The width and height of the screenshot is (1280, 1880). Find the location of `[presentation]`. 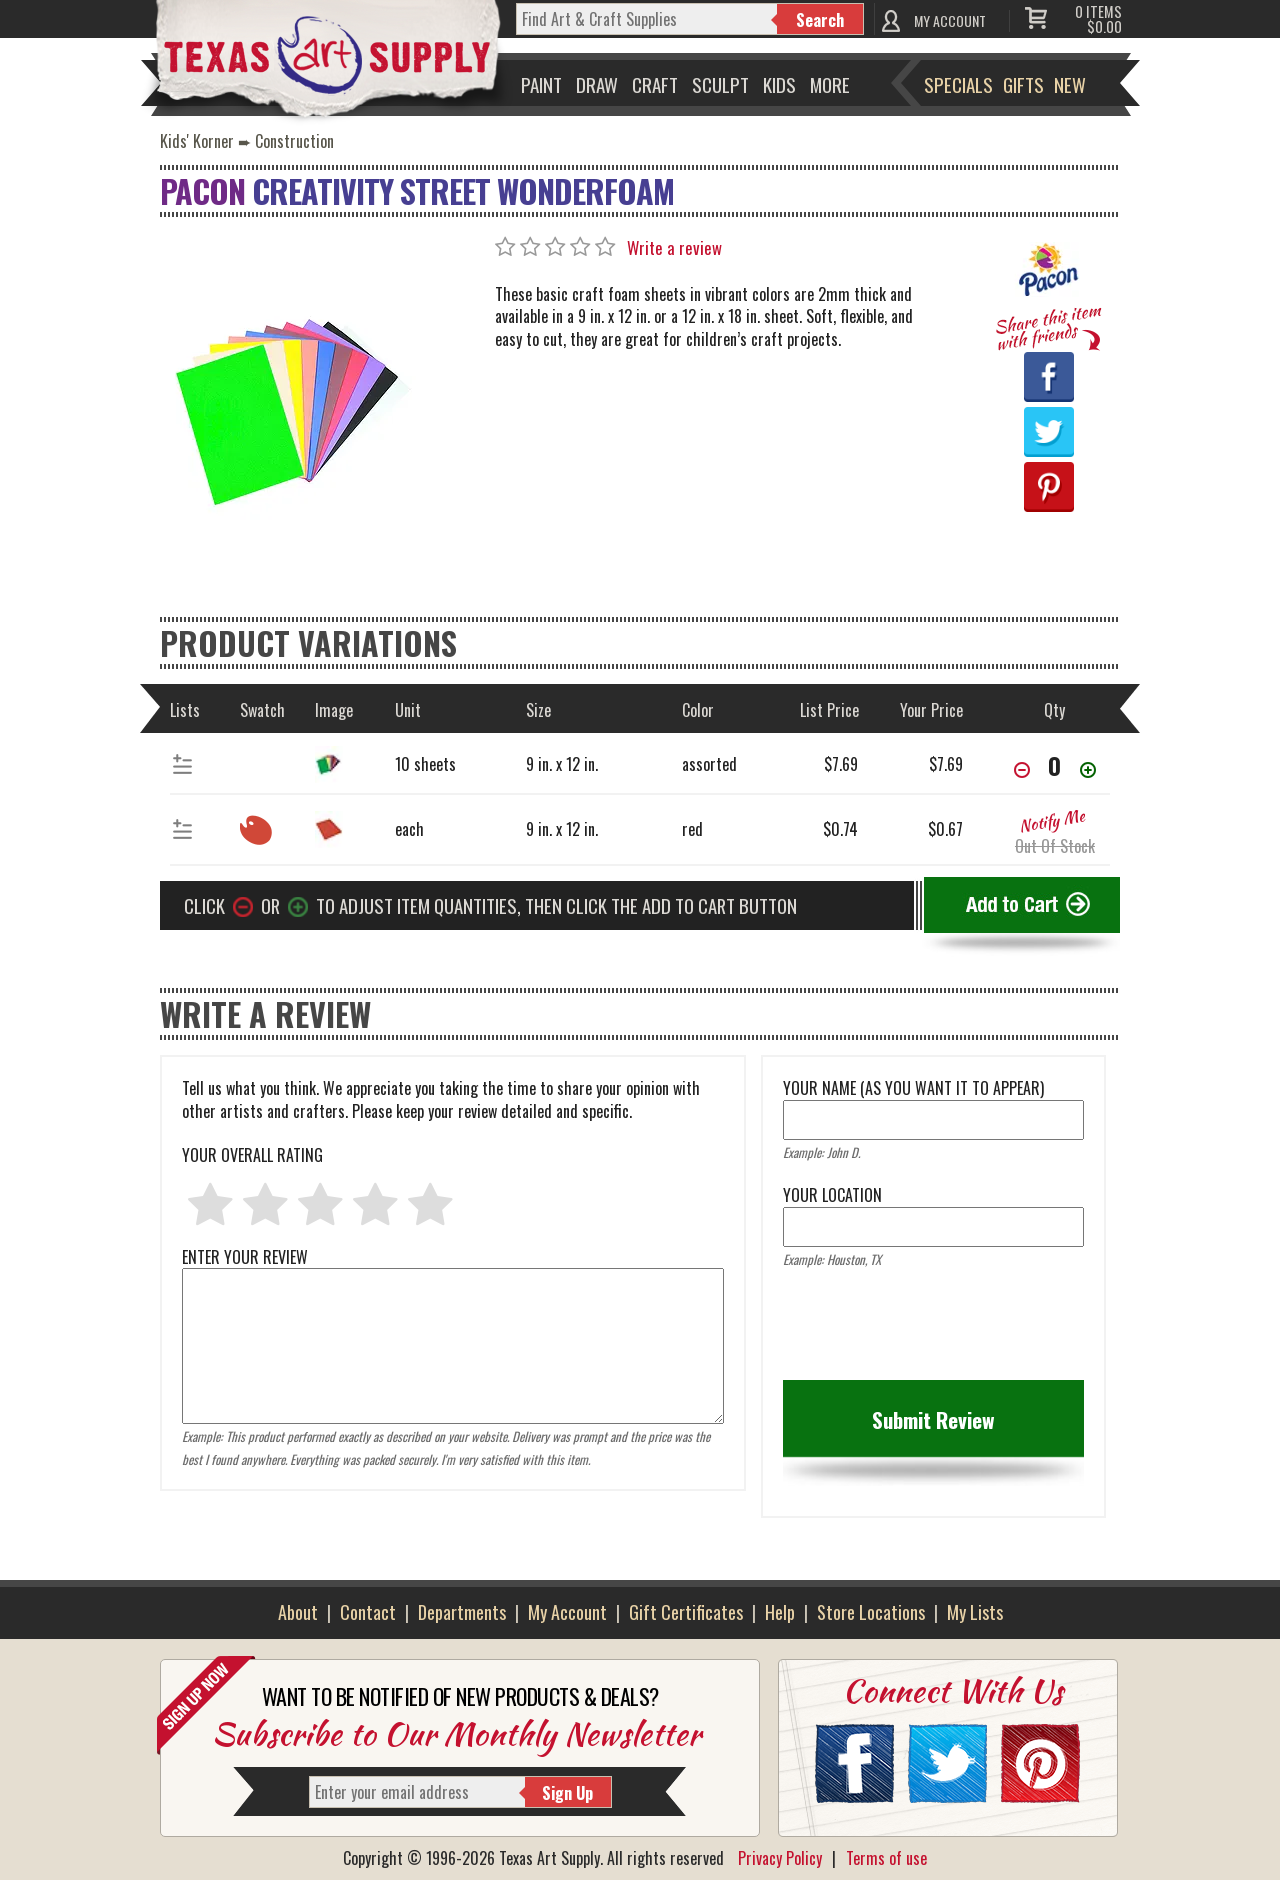

[presentation] is located at coordinates (935, 1331).